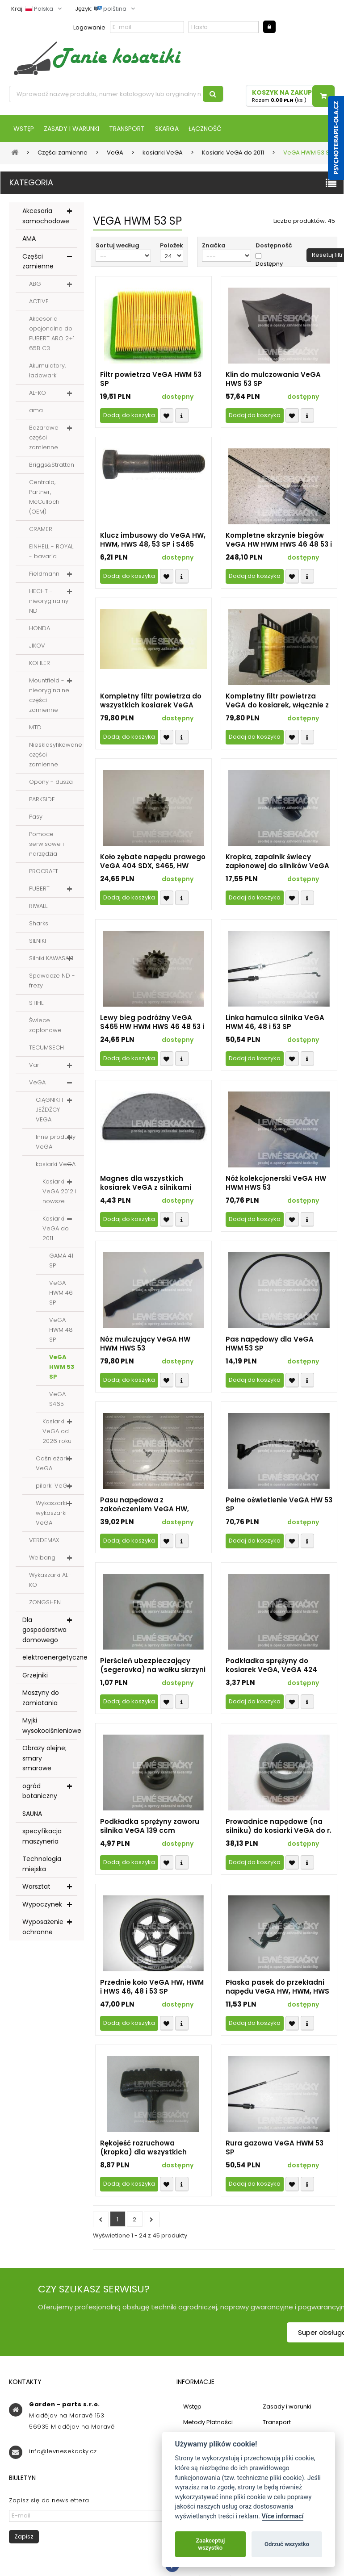  What do you see at coordinates (61, 1368) in the screenshot?
I see `VeGA HWM 53 SP` at bounding box center [61, 1368].